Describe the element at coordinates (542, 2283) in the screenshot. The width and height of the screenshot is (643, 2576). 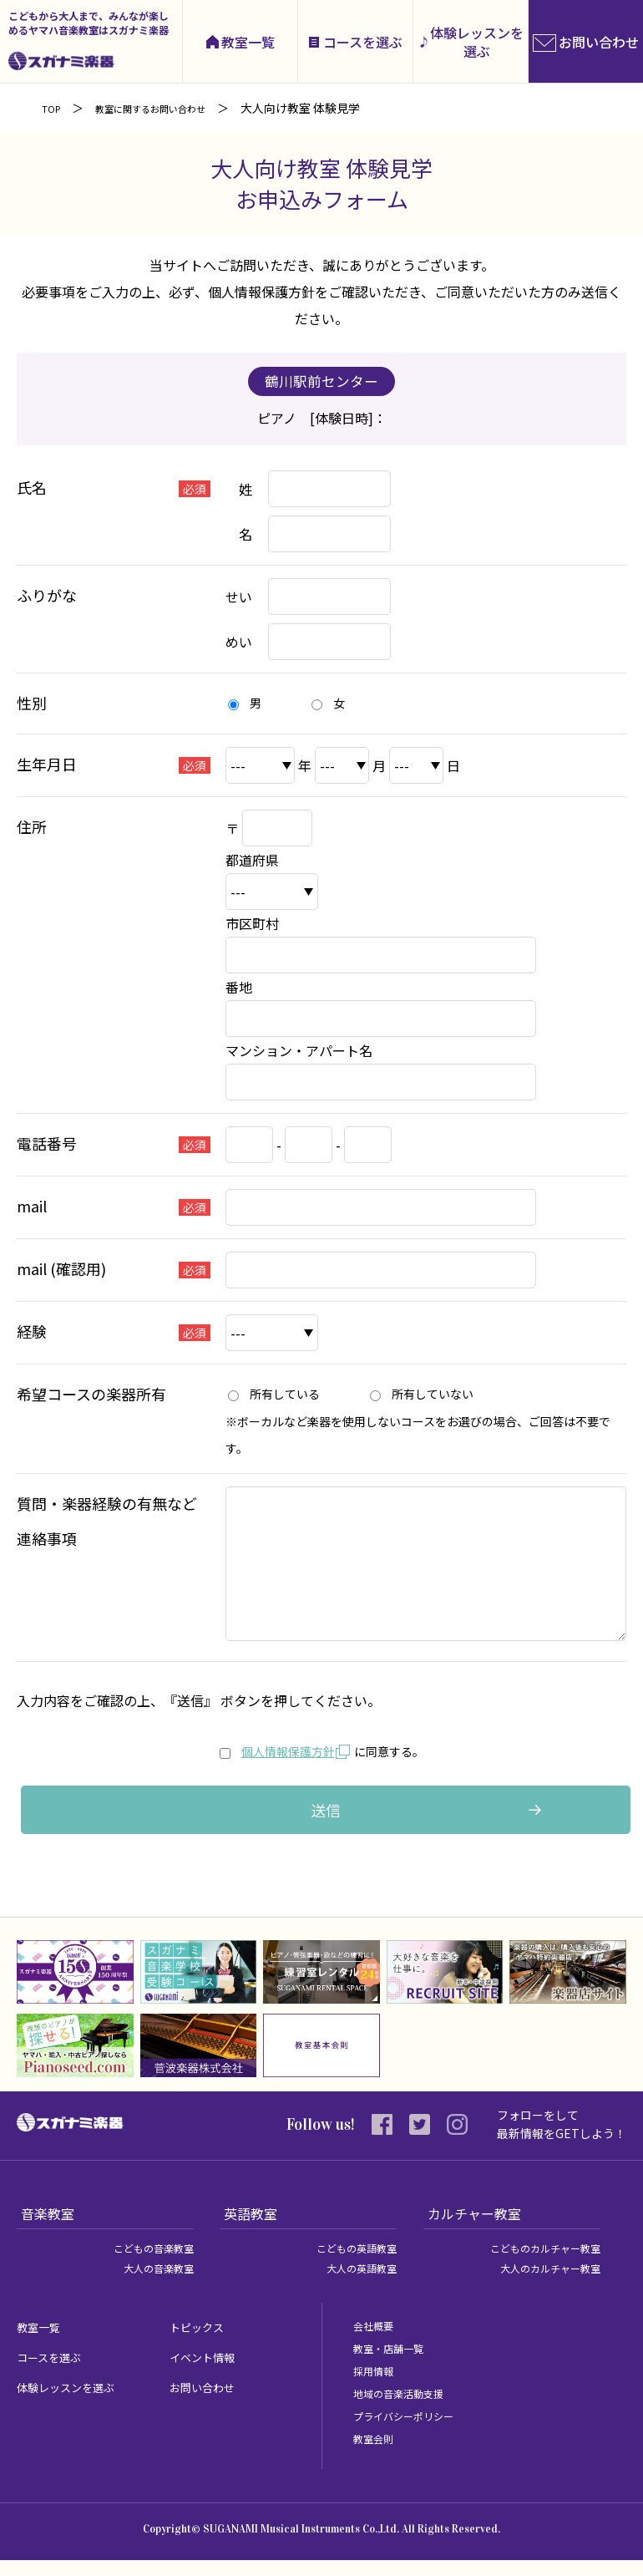
I see `大人のカルチャー教室` at that location.